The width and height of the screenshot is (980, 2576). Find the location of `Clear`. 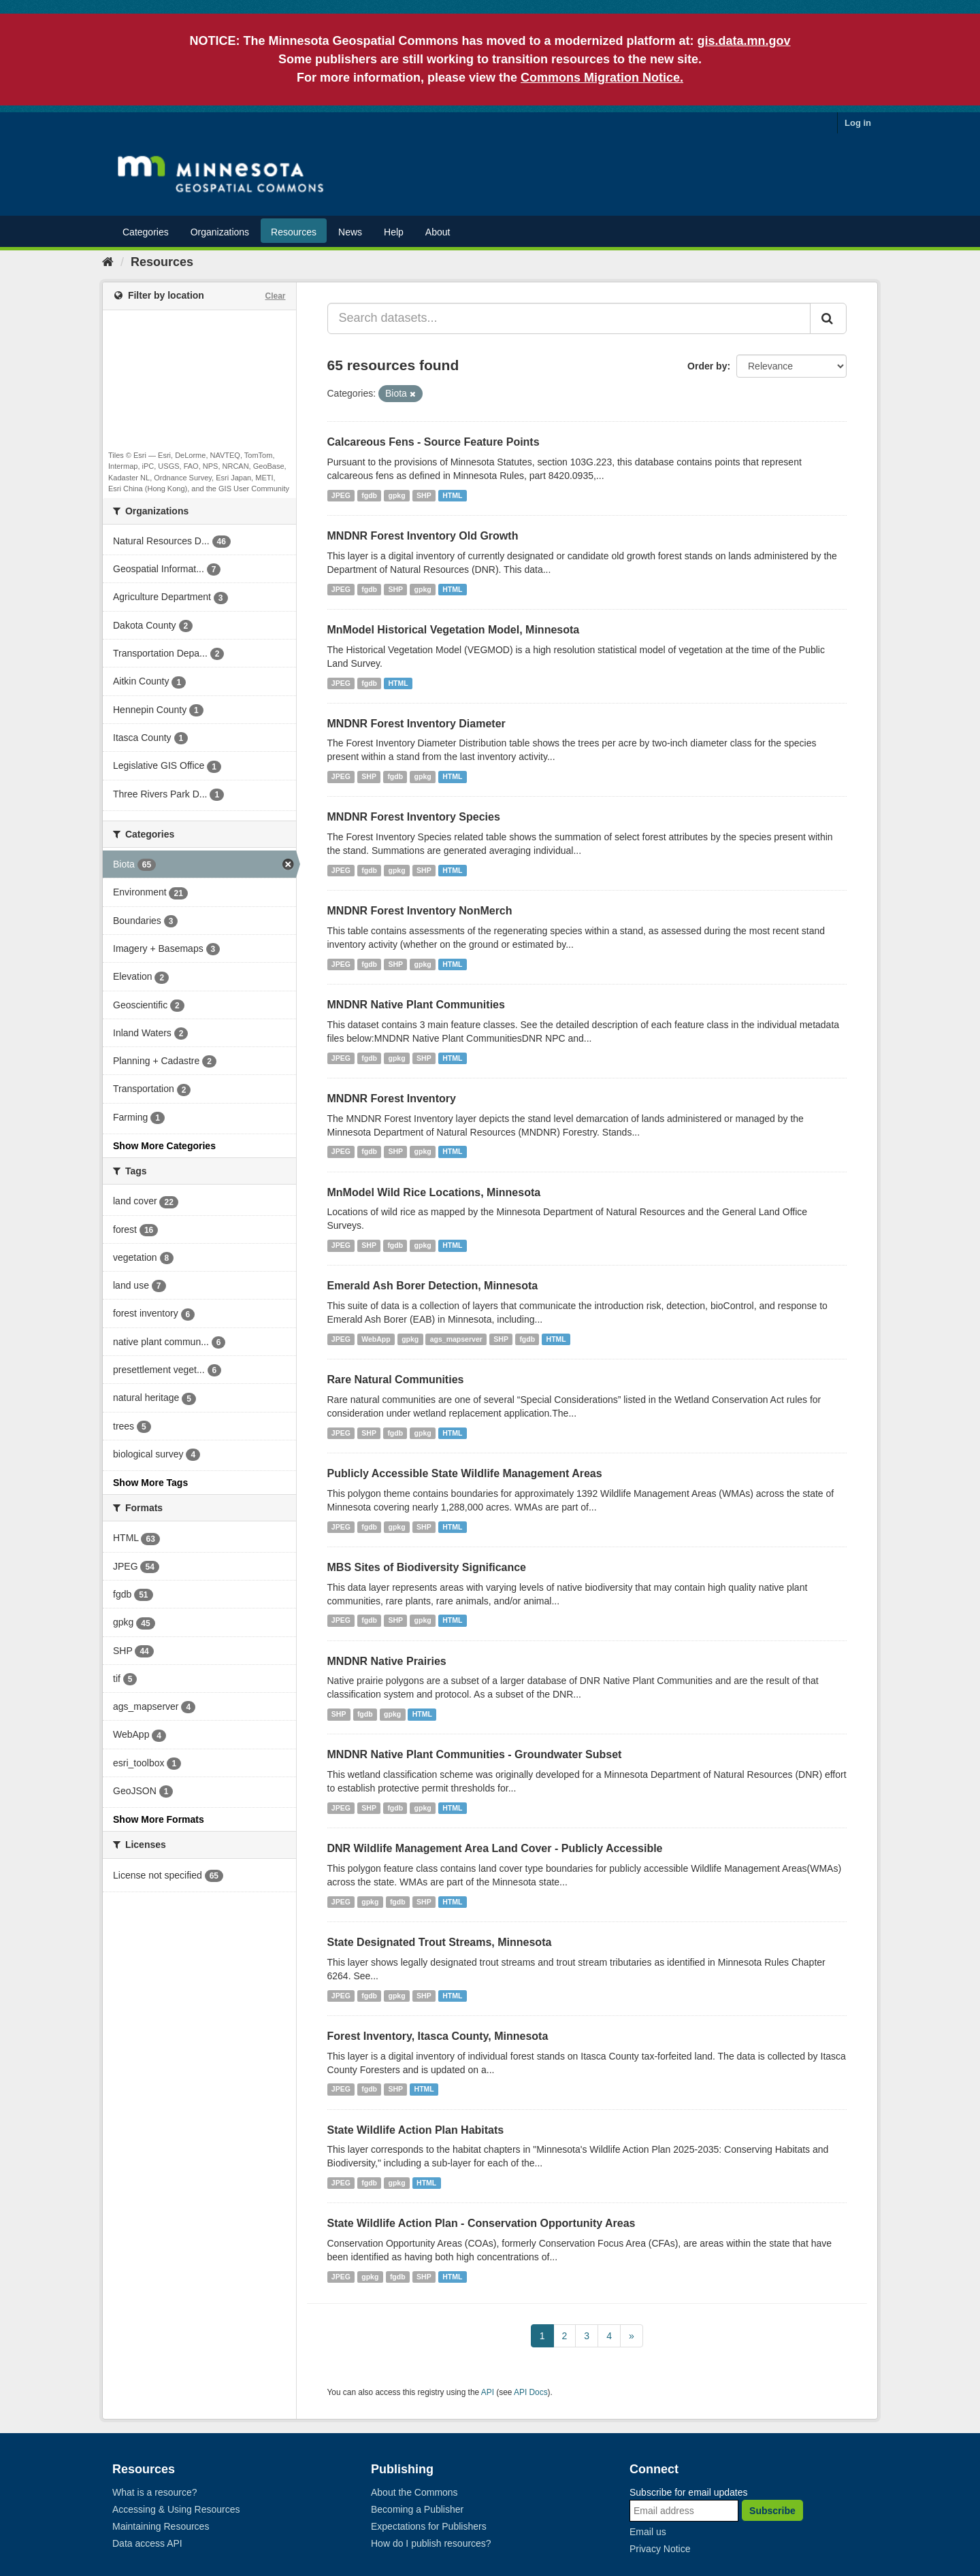

Clear is located at coordinates (275, 296).